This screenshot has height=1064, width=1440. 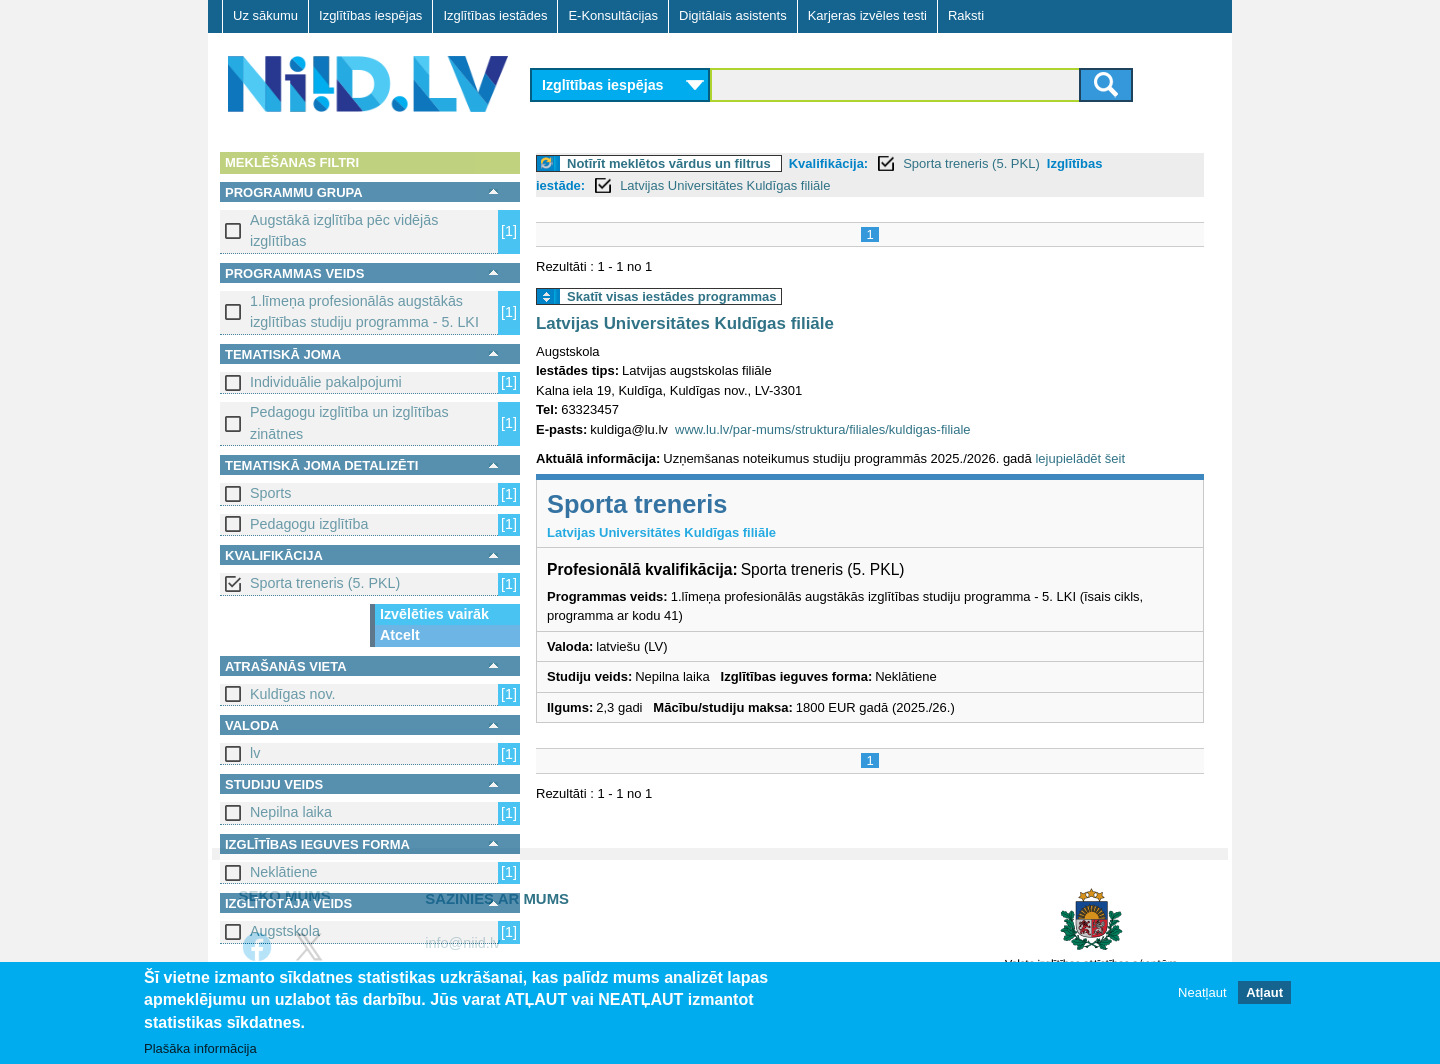 What do you see at coordinates (1264, 993) in the screenshot?
I see `Atļaut` at bounding box center [1264, 993].